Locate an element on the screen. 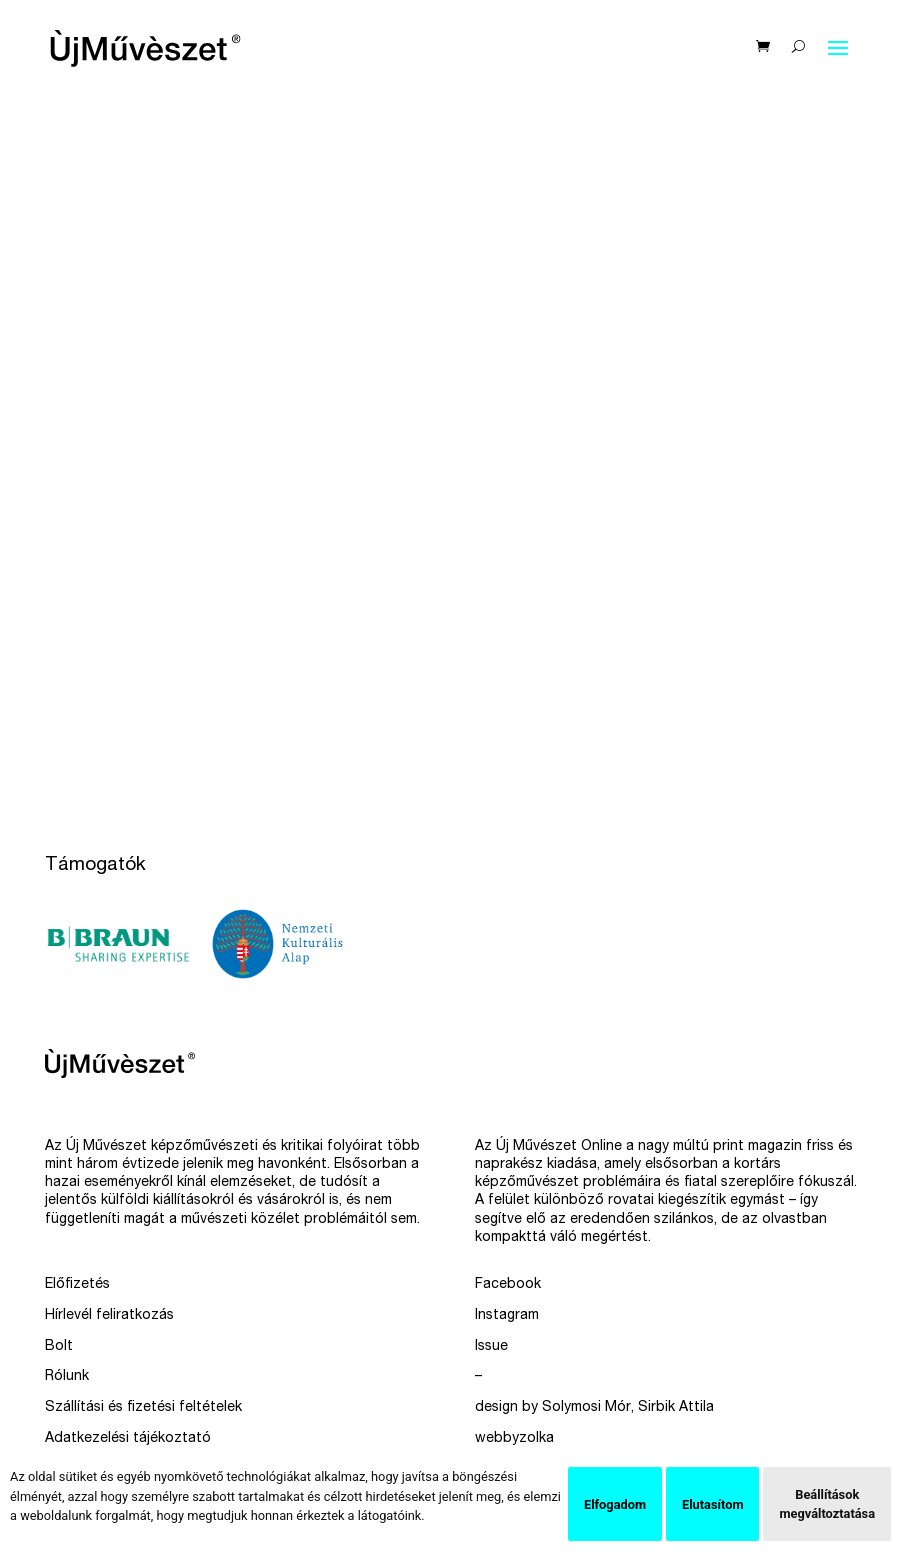 The width and height of the screenshot is (905, 1555). Hírlevél feliratkozás is located at coordinates (109, 1316).